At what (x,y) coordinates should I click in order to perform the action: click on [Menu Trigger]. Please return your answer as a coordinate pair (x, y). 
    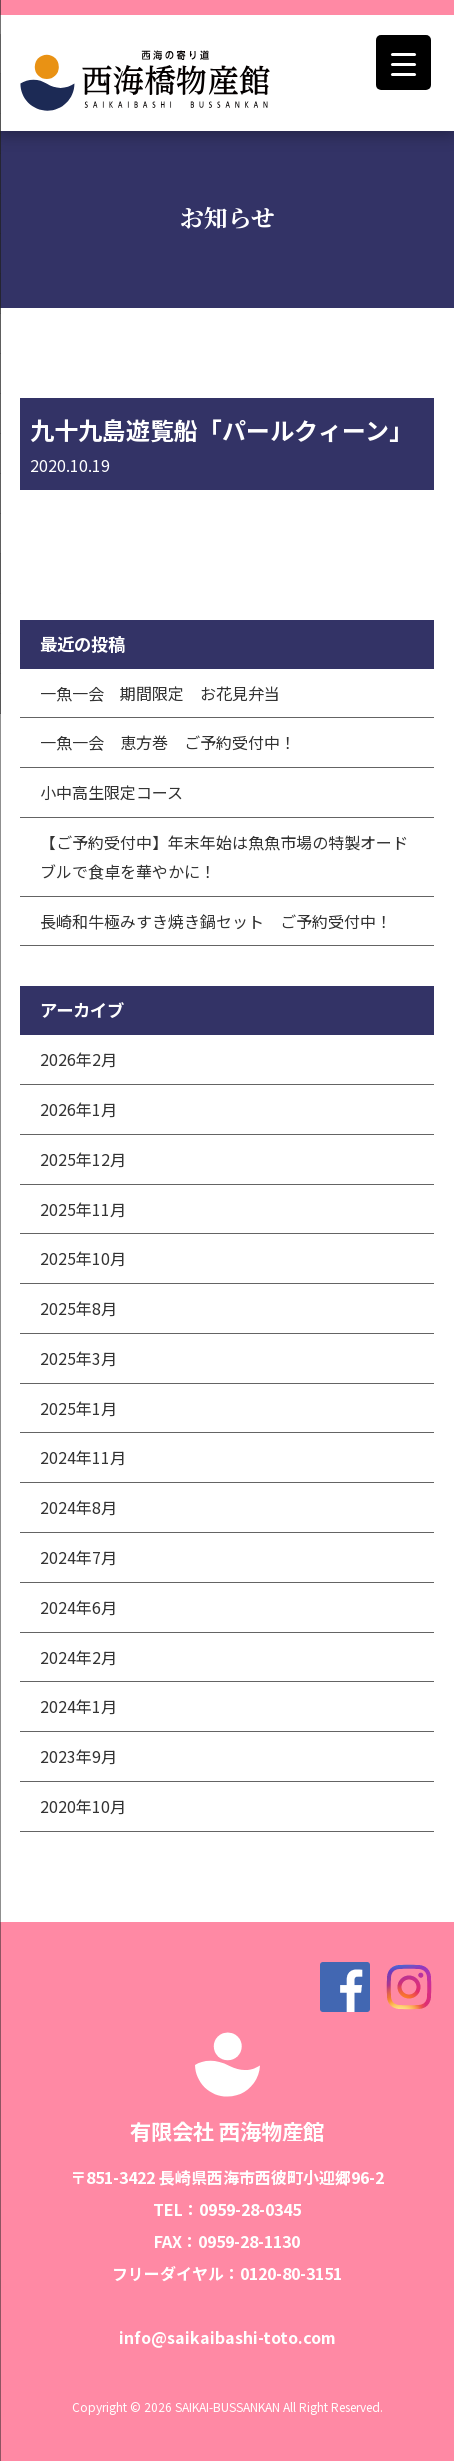
    Looking at the image, I should click on (403, 62).